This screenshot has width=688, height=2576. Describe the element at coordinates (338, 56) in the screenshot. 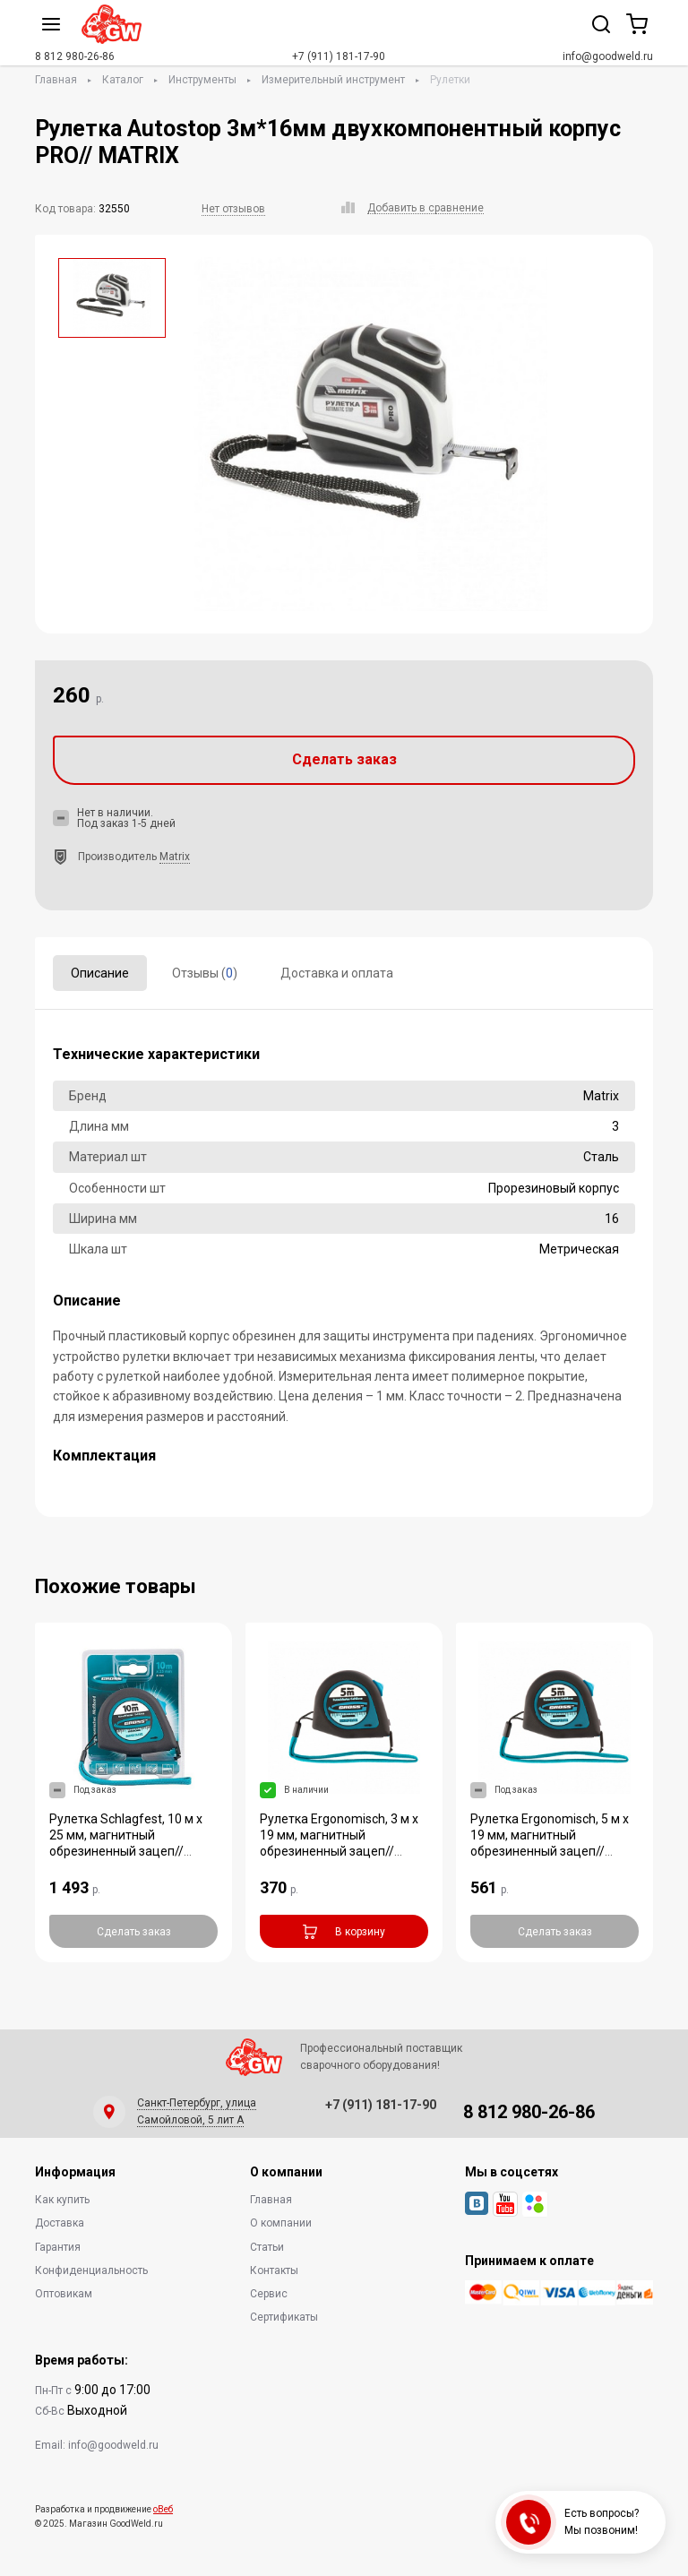

I see `+7 (911) 181-17-90` at that location.